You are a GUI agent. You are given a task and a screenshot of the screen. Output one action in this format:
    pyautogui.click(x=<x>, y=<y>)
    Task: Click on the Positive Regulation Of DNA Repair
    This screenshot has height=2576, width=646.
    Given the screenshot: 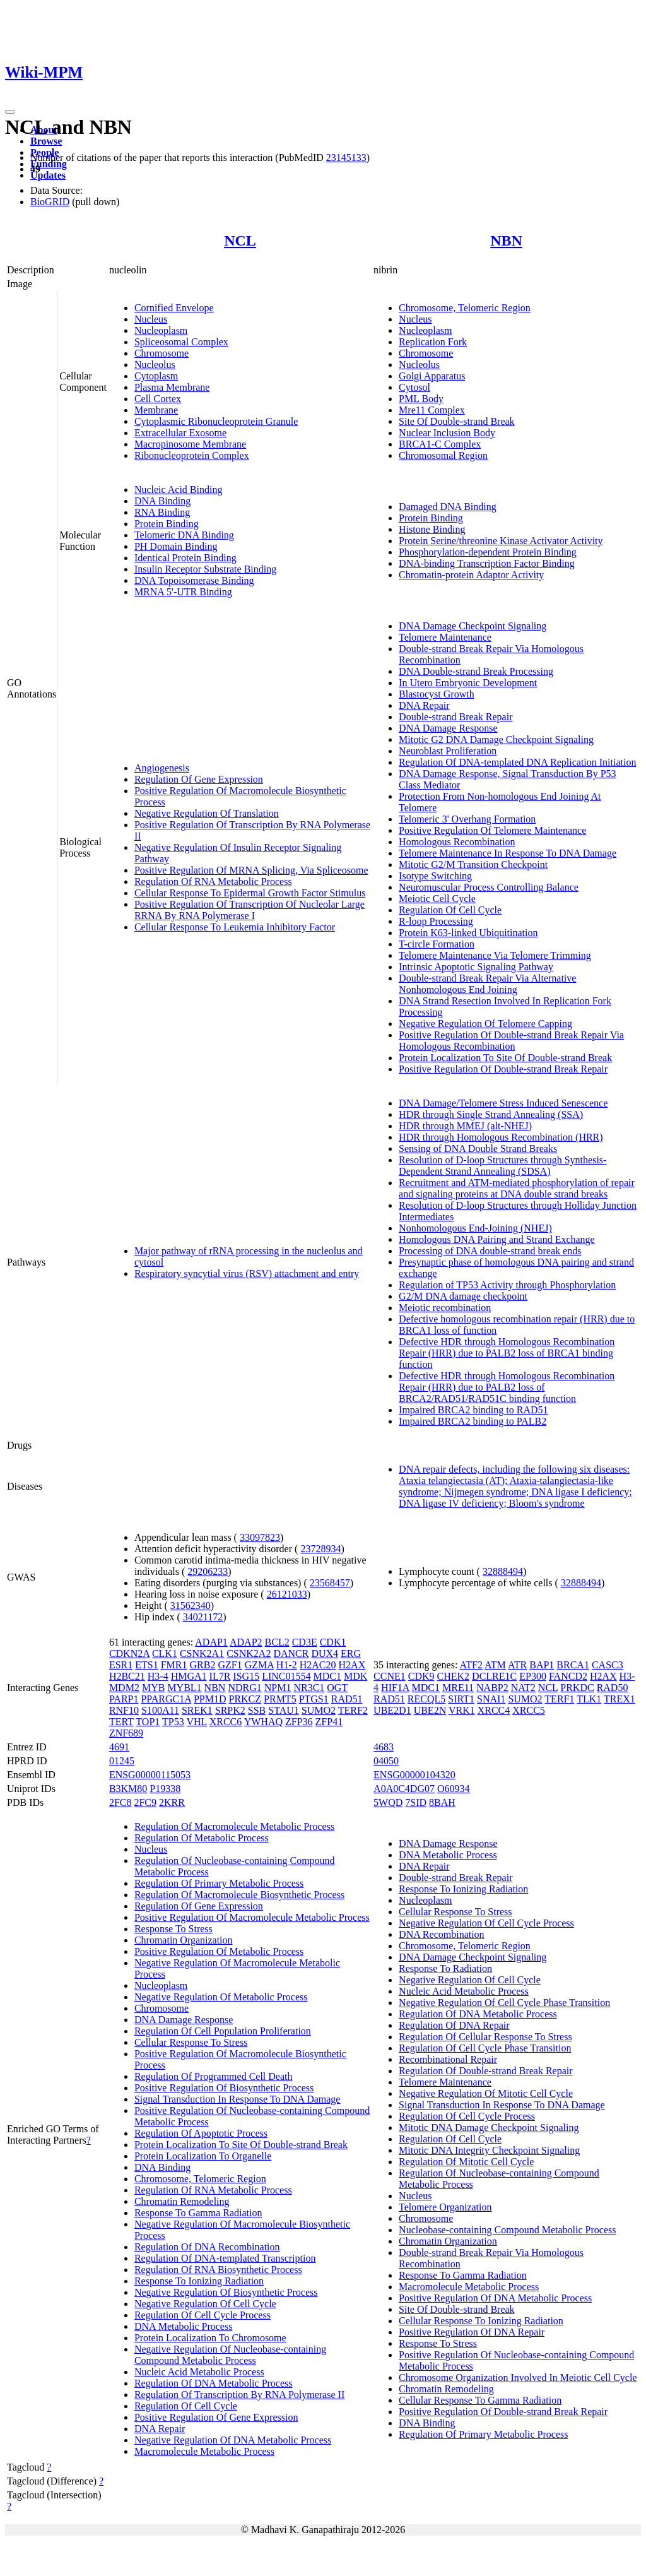 What is the action you would take?
    pyautogui.click(x=471, y=2332)
    